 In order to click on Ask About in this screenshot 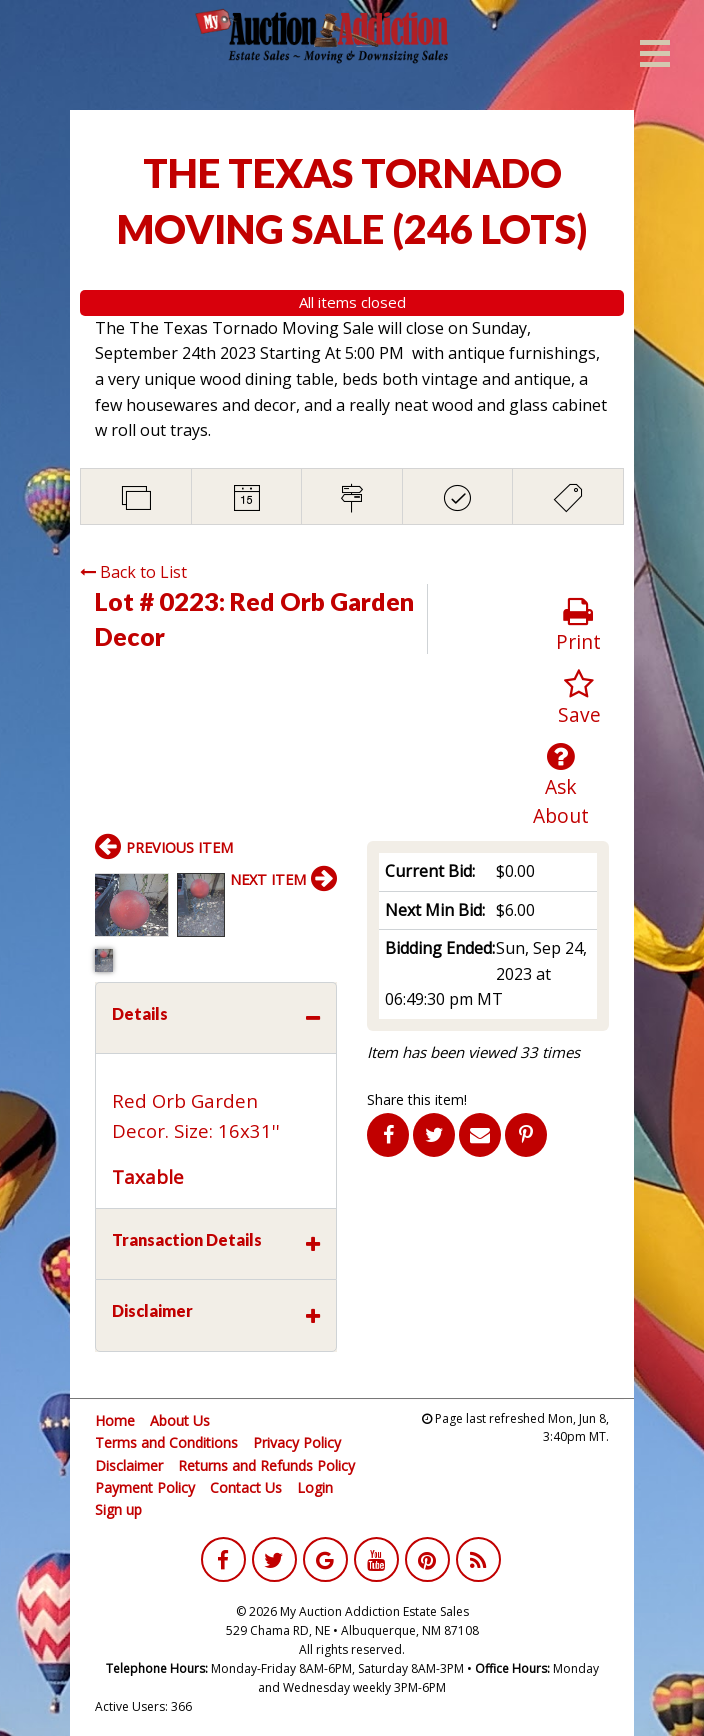, I will do `click(561, 785)`.